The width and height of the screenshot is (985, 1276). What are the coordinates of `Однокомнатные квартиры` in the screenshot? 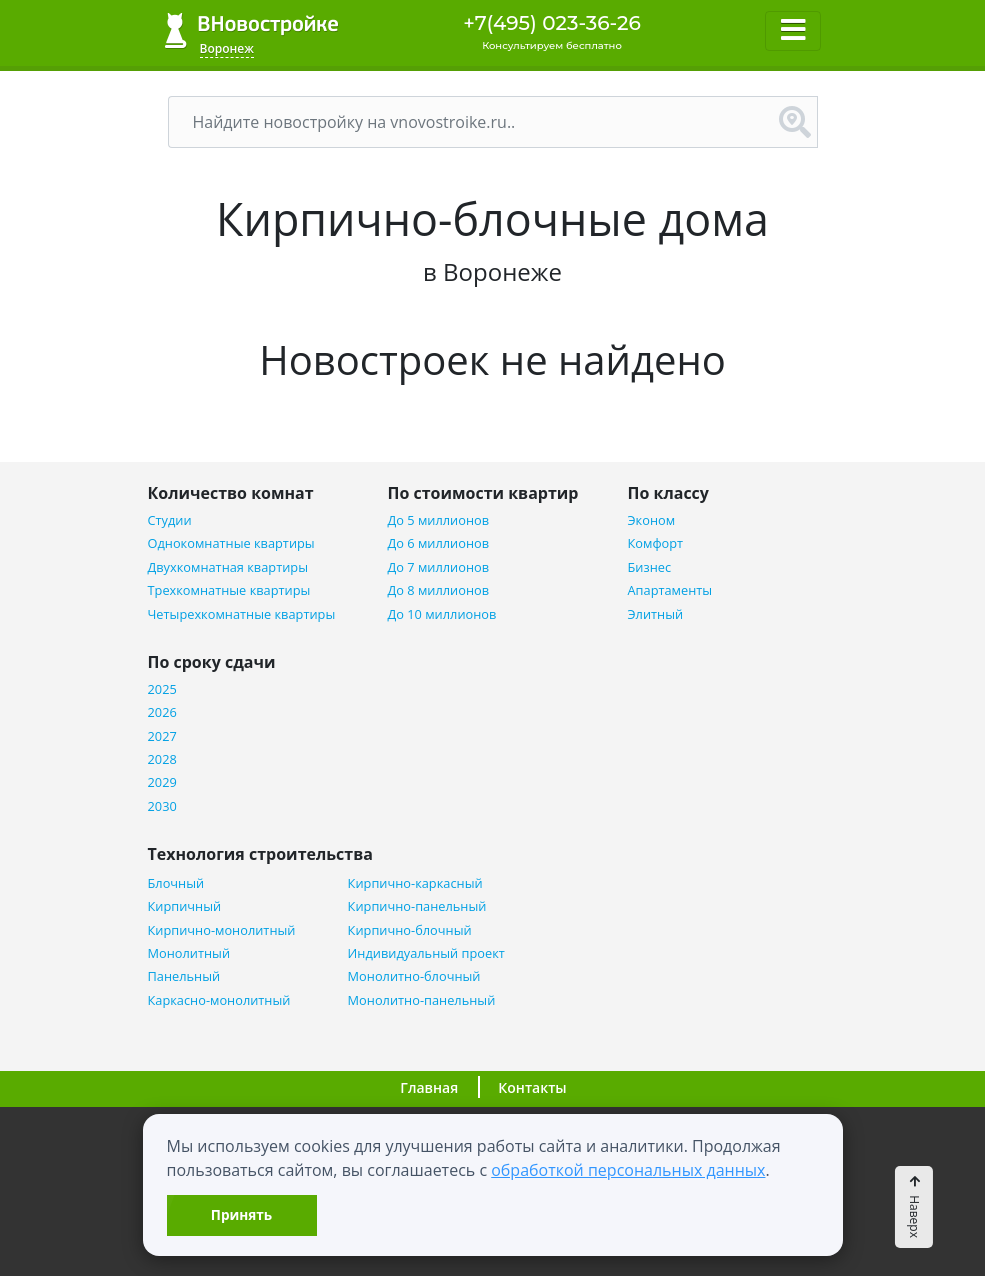 It's located at (231, 543).